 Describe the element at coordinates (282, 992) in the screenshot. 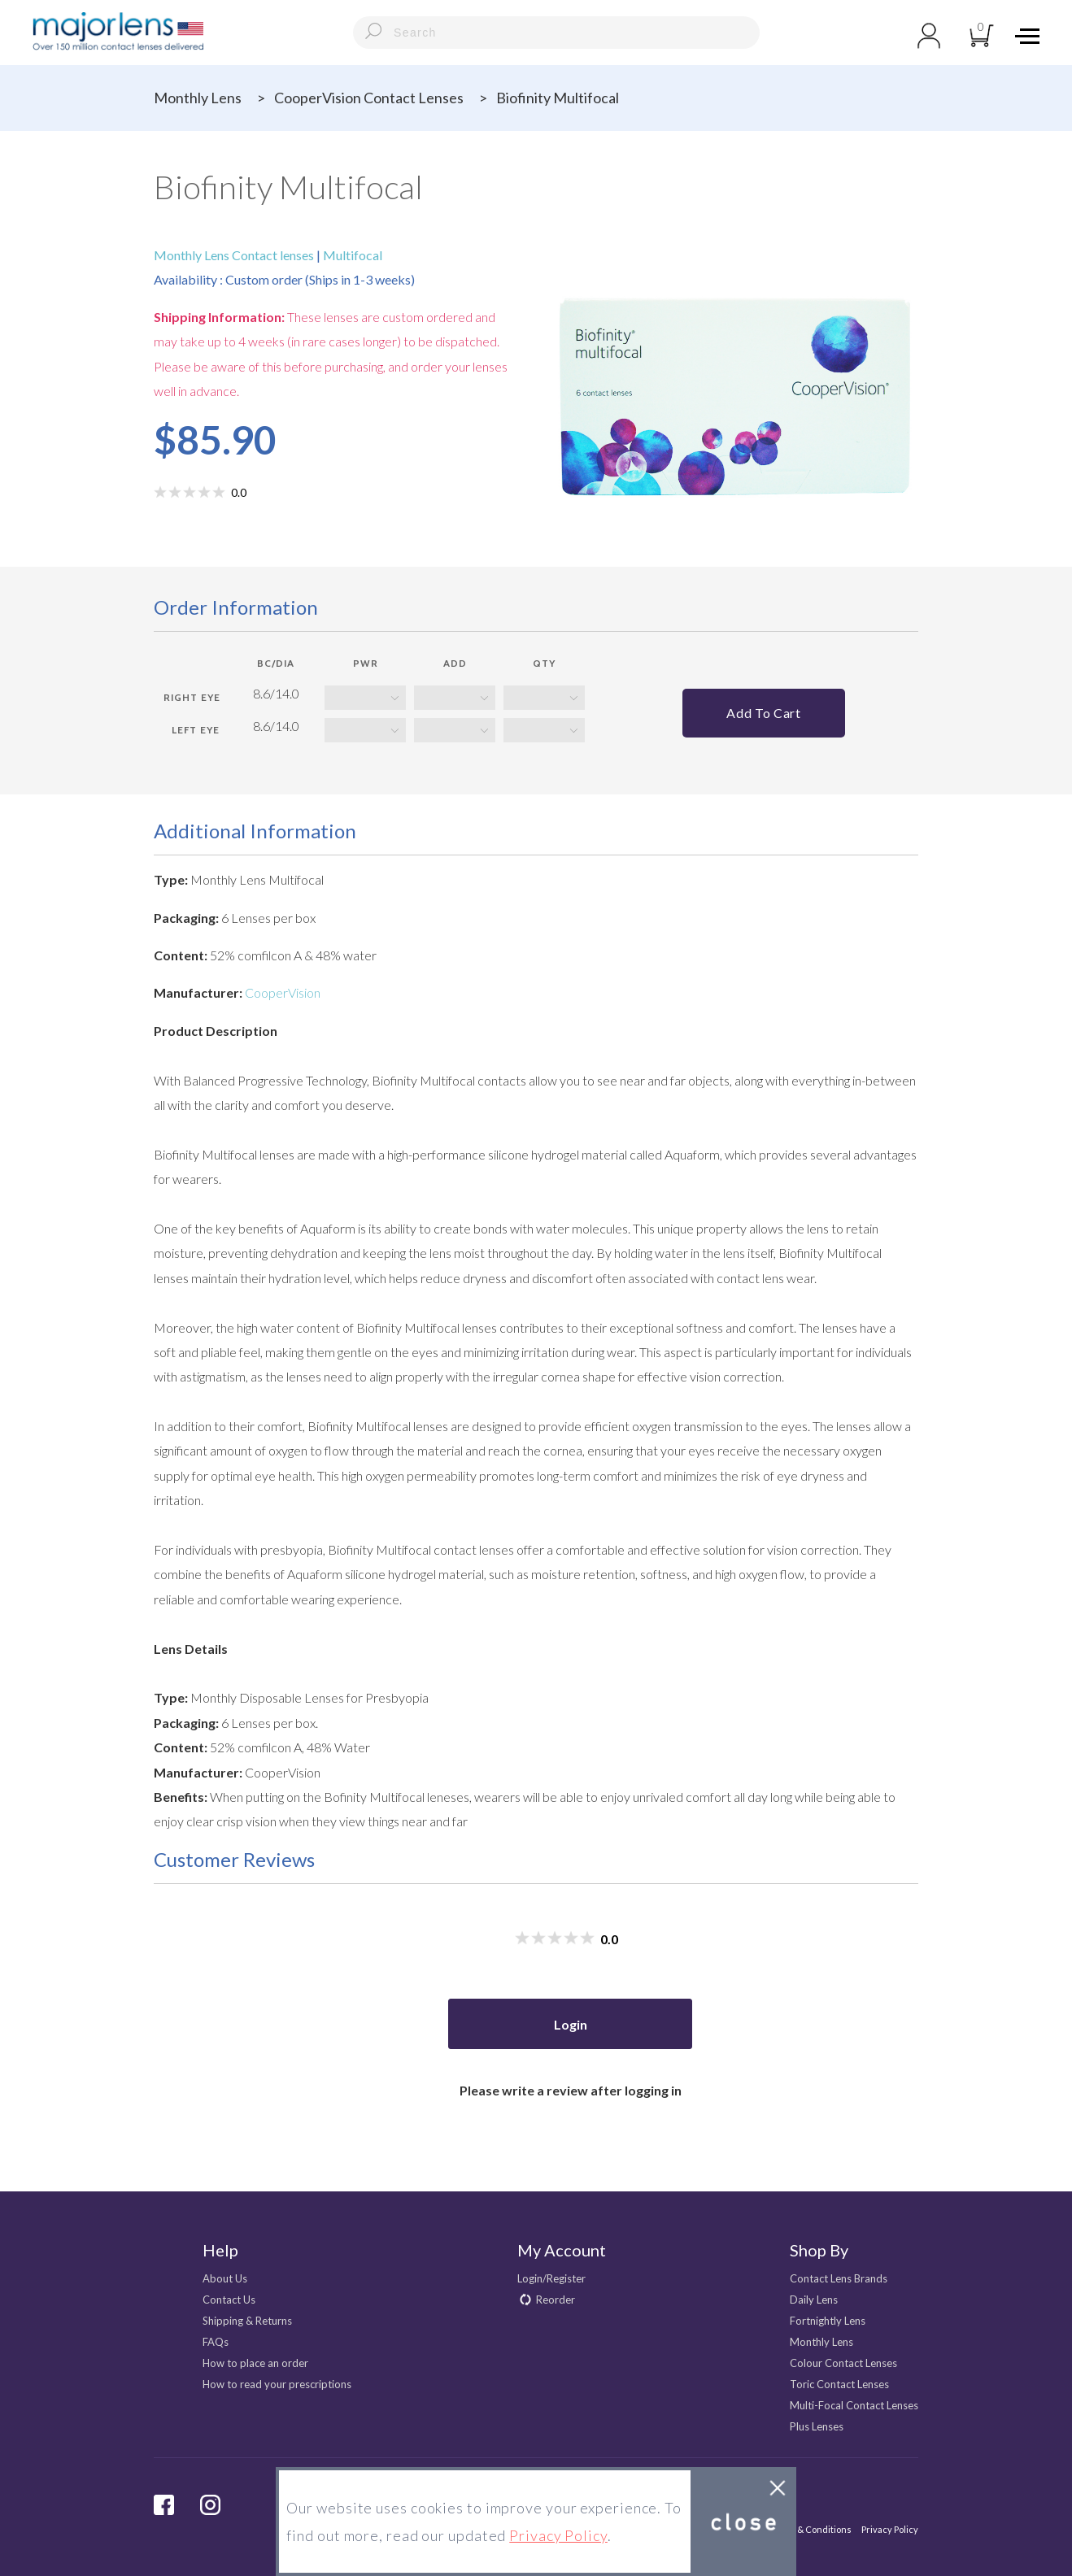

I see `CooperVision` at that location.